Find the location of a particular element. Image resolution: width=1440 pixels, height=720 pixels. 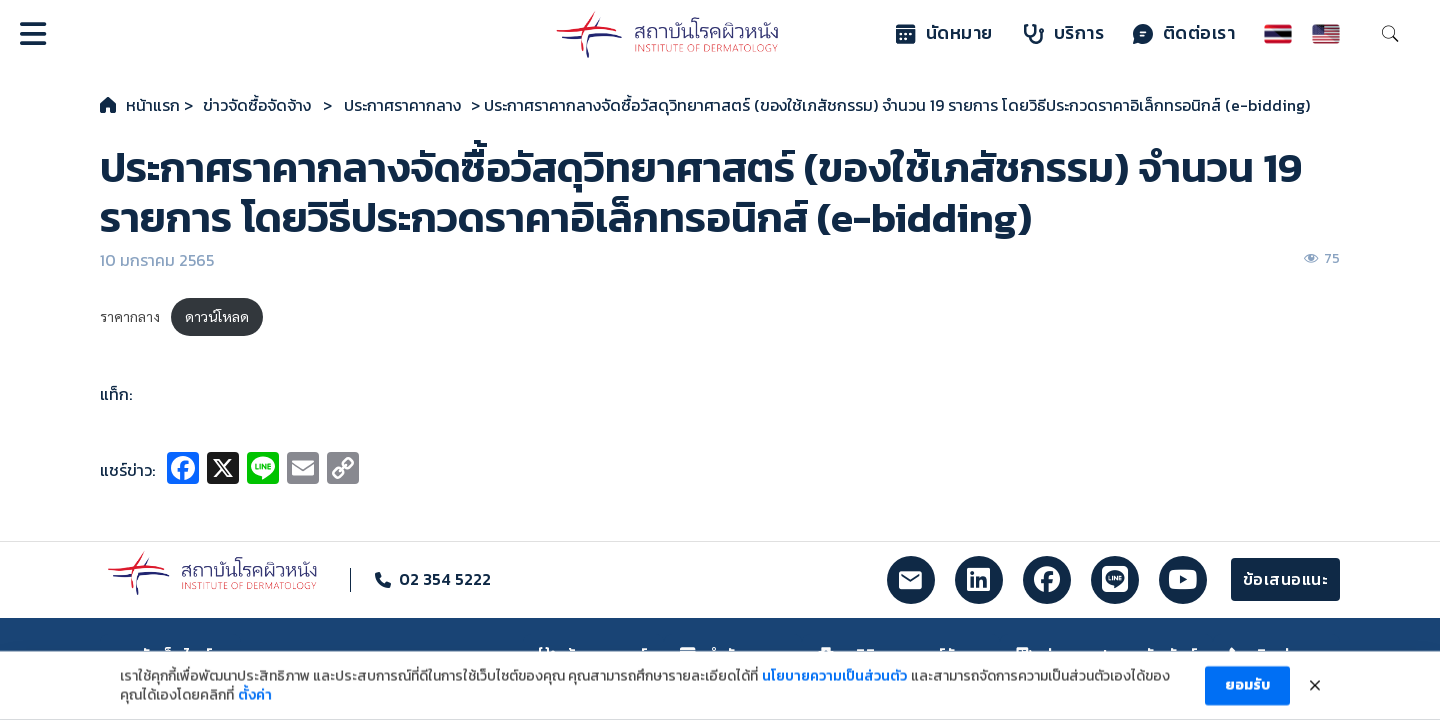

ดาวน์โหลด is located at coordinates (217, 316).